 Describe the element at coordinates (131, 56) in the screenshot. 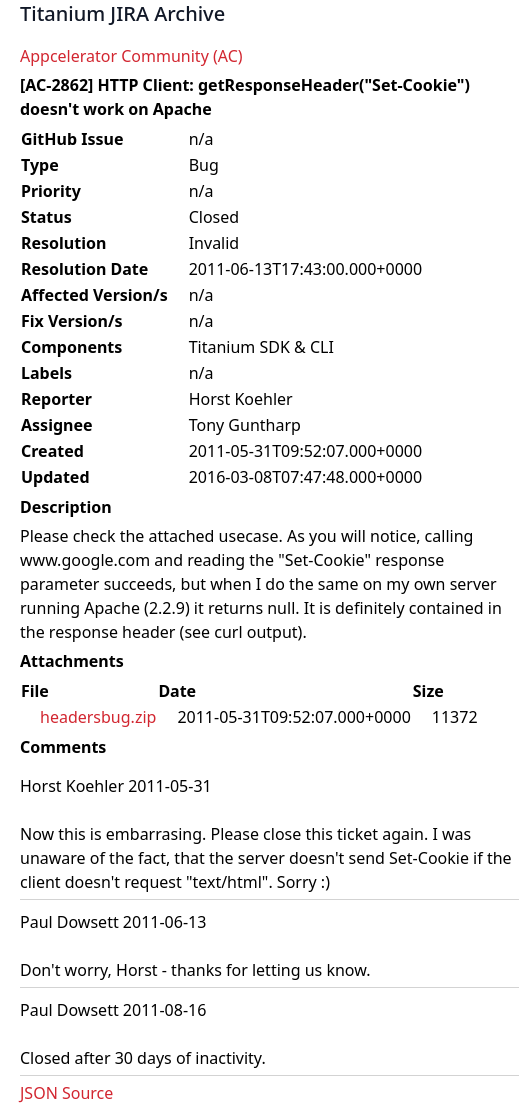

I see `Appcelerator Community (AC)` at that location.